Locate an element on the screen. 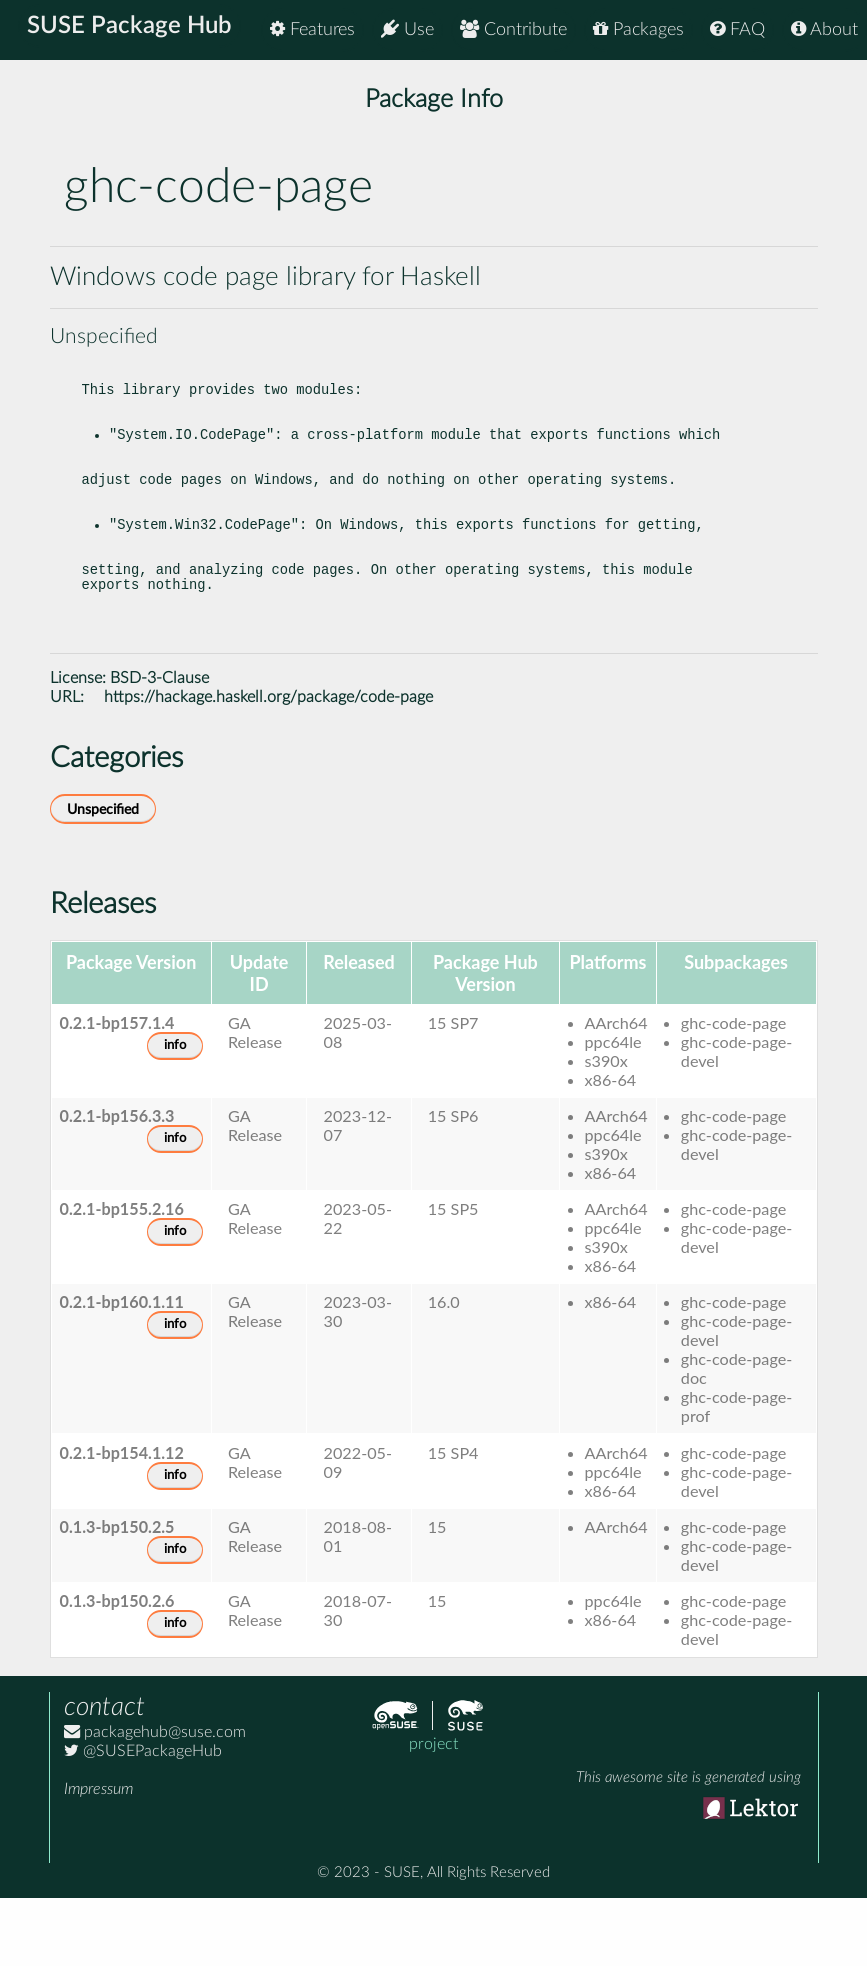 This screenshot has height=1966, width=867. Unspecified is located at coordinates (103, 877).